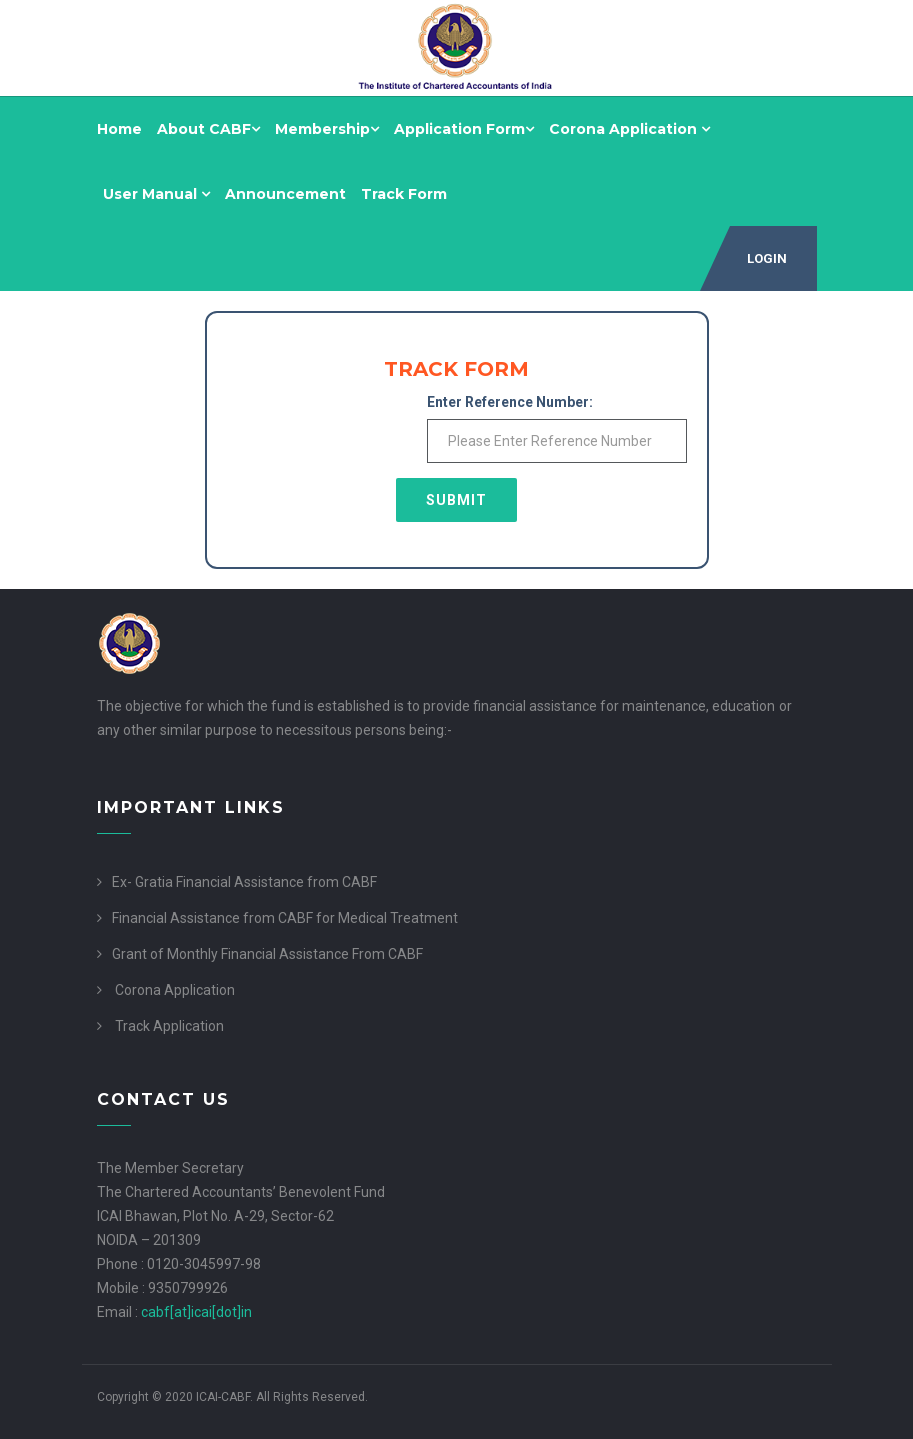 The image size is (913, 1439). What do you see at coordinates (464, 129) in the screenshot?
I see `Application Form` at bounding box center [464, 129].